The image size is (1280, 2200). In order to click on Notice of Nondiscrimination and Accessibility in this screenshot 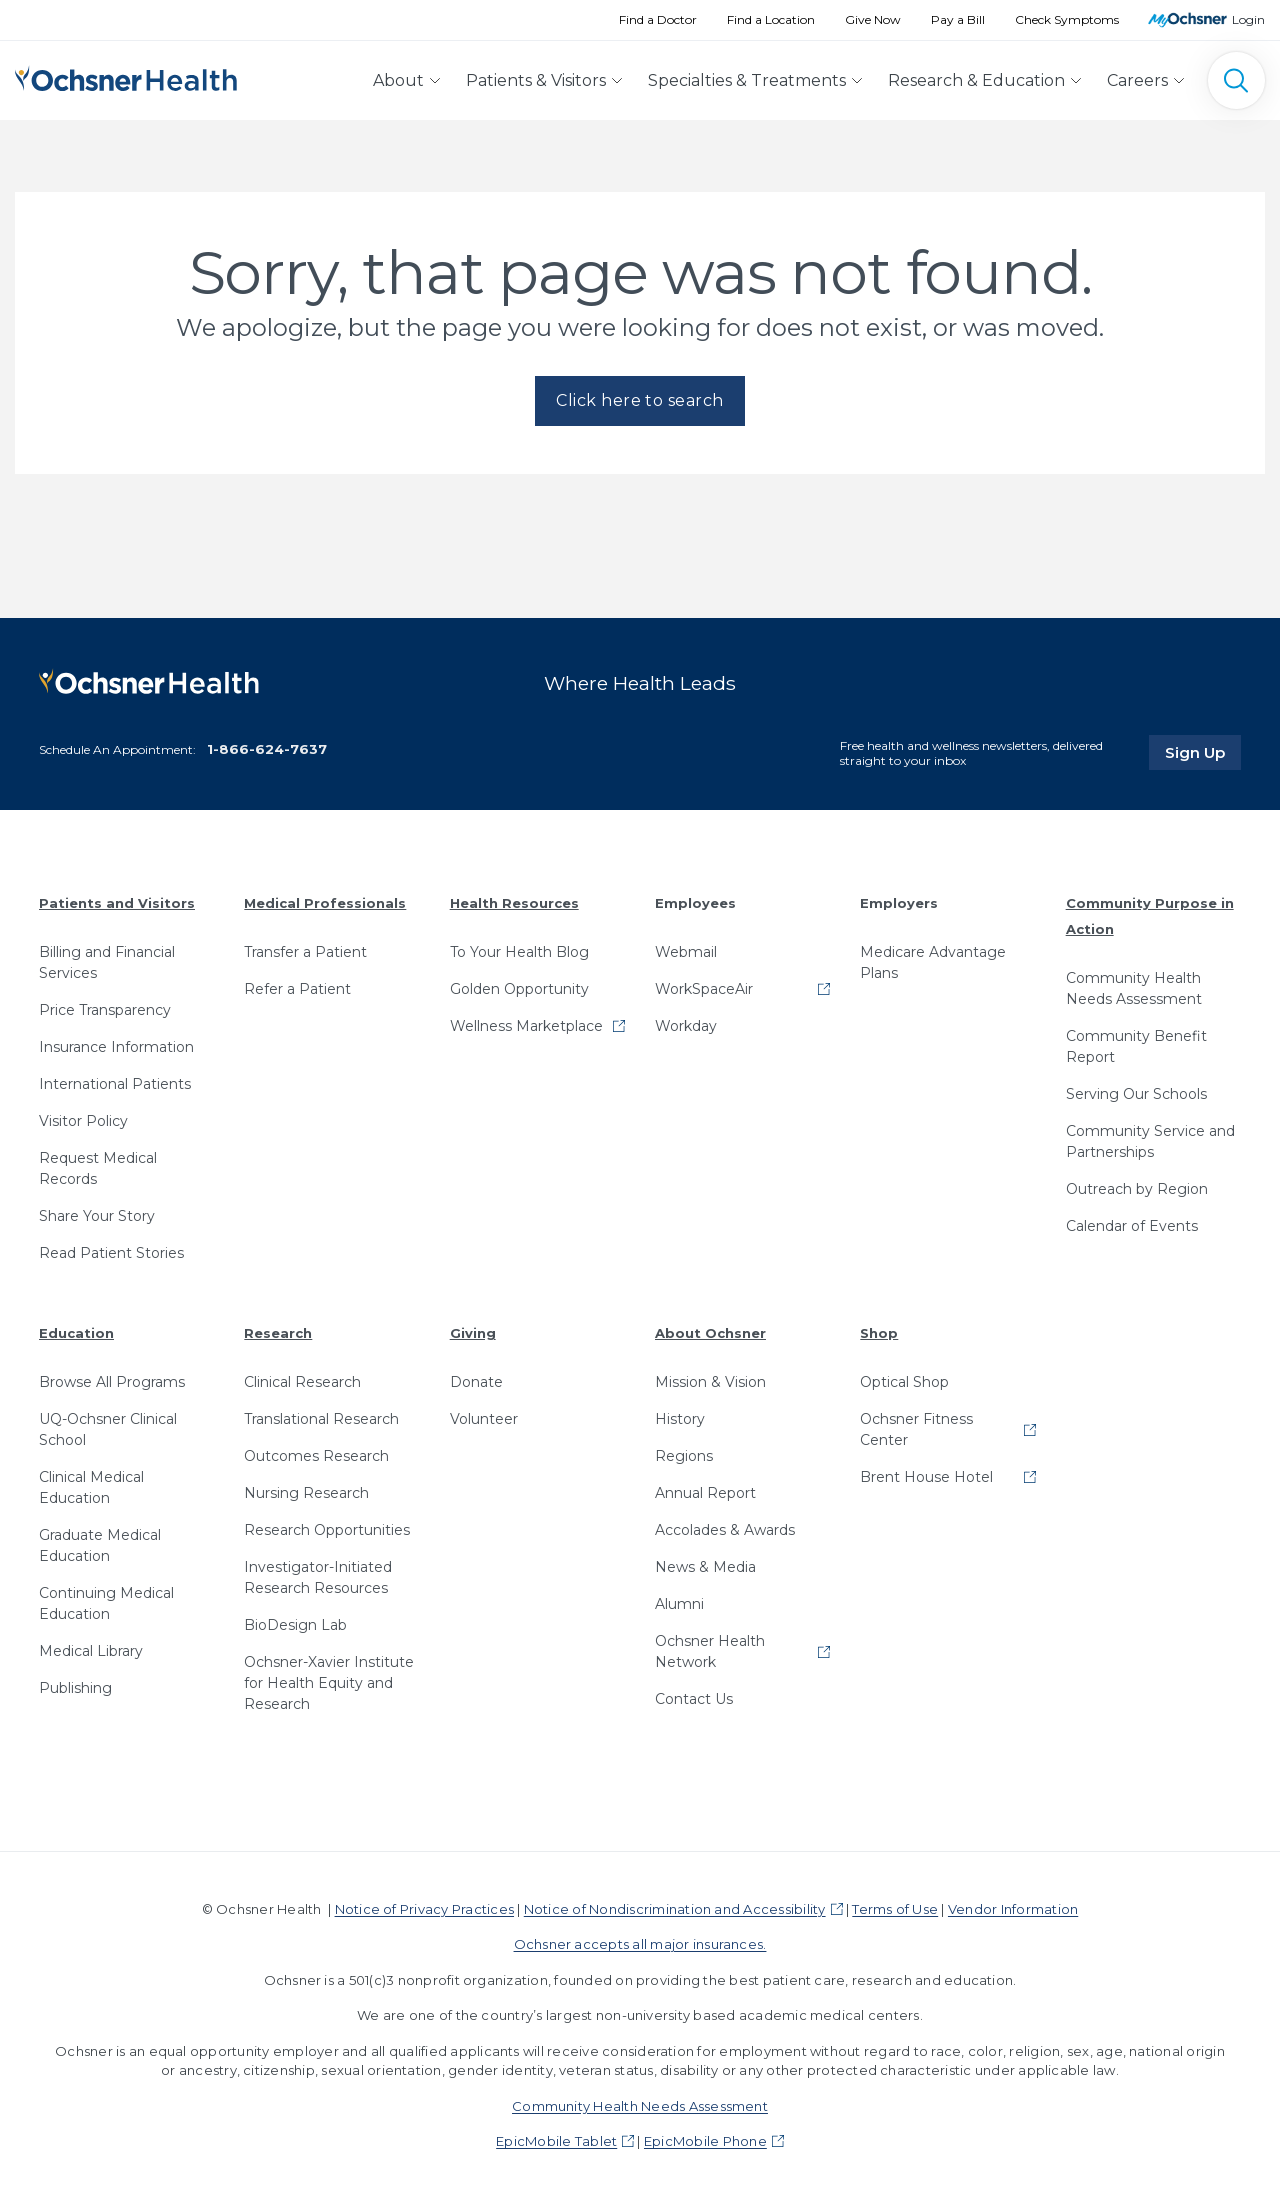, I will do `click(675, 1909)`.